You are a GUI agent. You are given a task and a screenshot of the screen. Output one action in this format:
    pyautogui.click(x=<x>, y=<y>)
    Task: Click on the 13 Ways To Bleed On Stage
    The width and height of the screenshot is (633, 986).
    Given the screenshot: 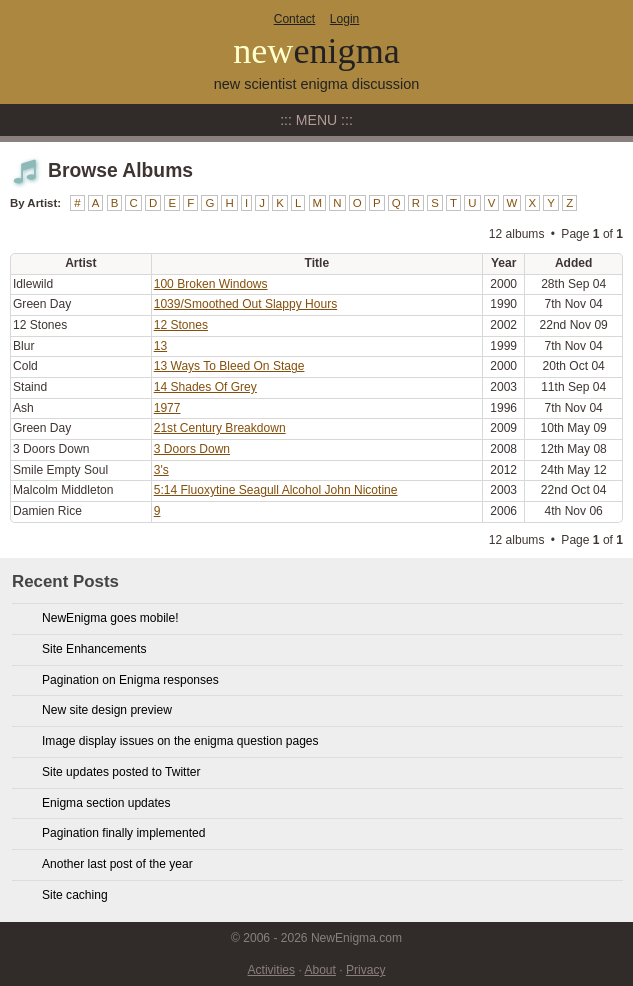 What is the action you would take?
    pyautogui.click(x=229, y=366)
    